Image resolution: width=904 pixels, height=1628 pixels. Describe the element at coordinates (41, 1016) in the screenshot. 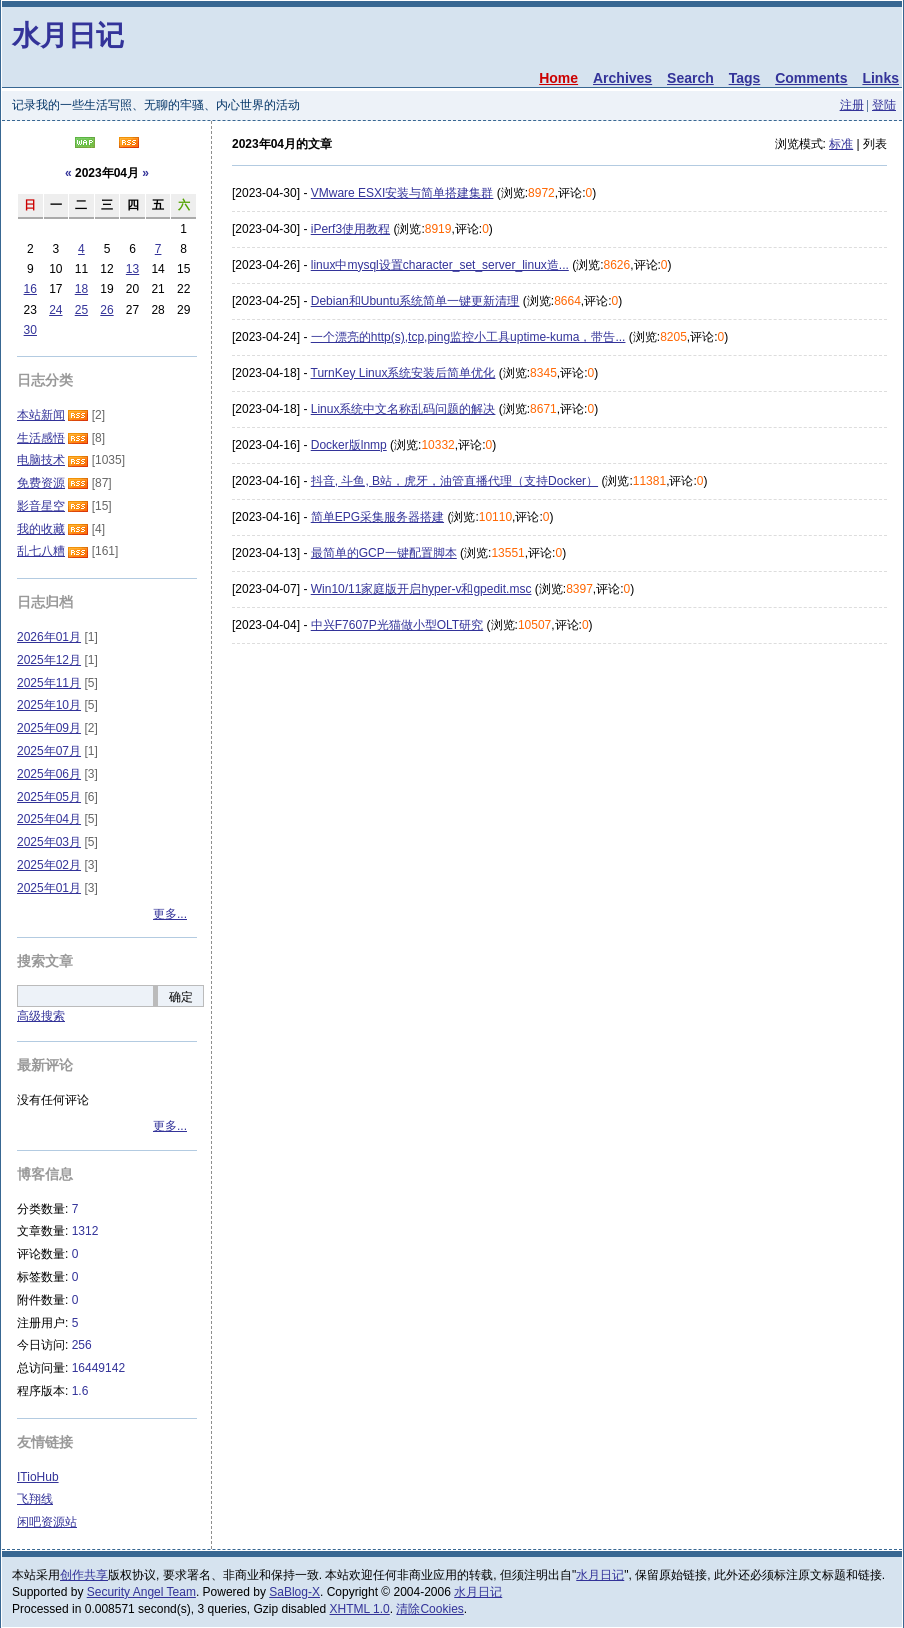

I see `高级搜索` at that location.